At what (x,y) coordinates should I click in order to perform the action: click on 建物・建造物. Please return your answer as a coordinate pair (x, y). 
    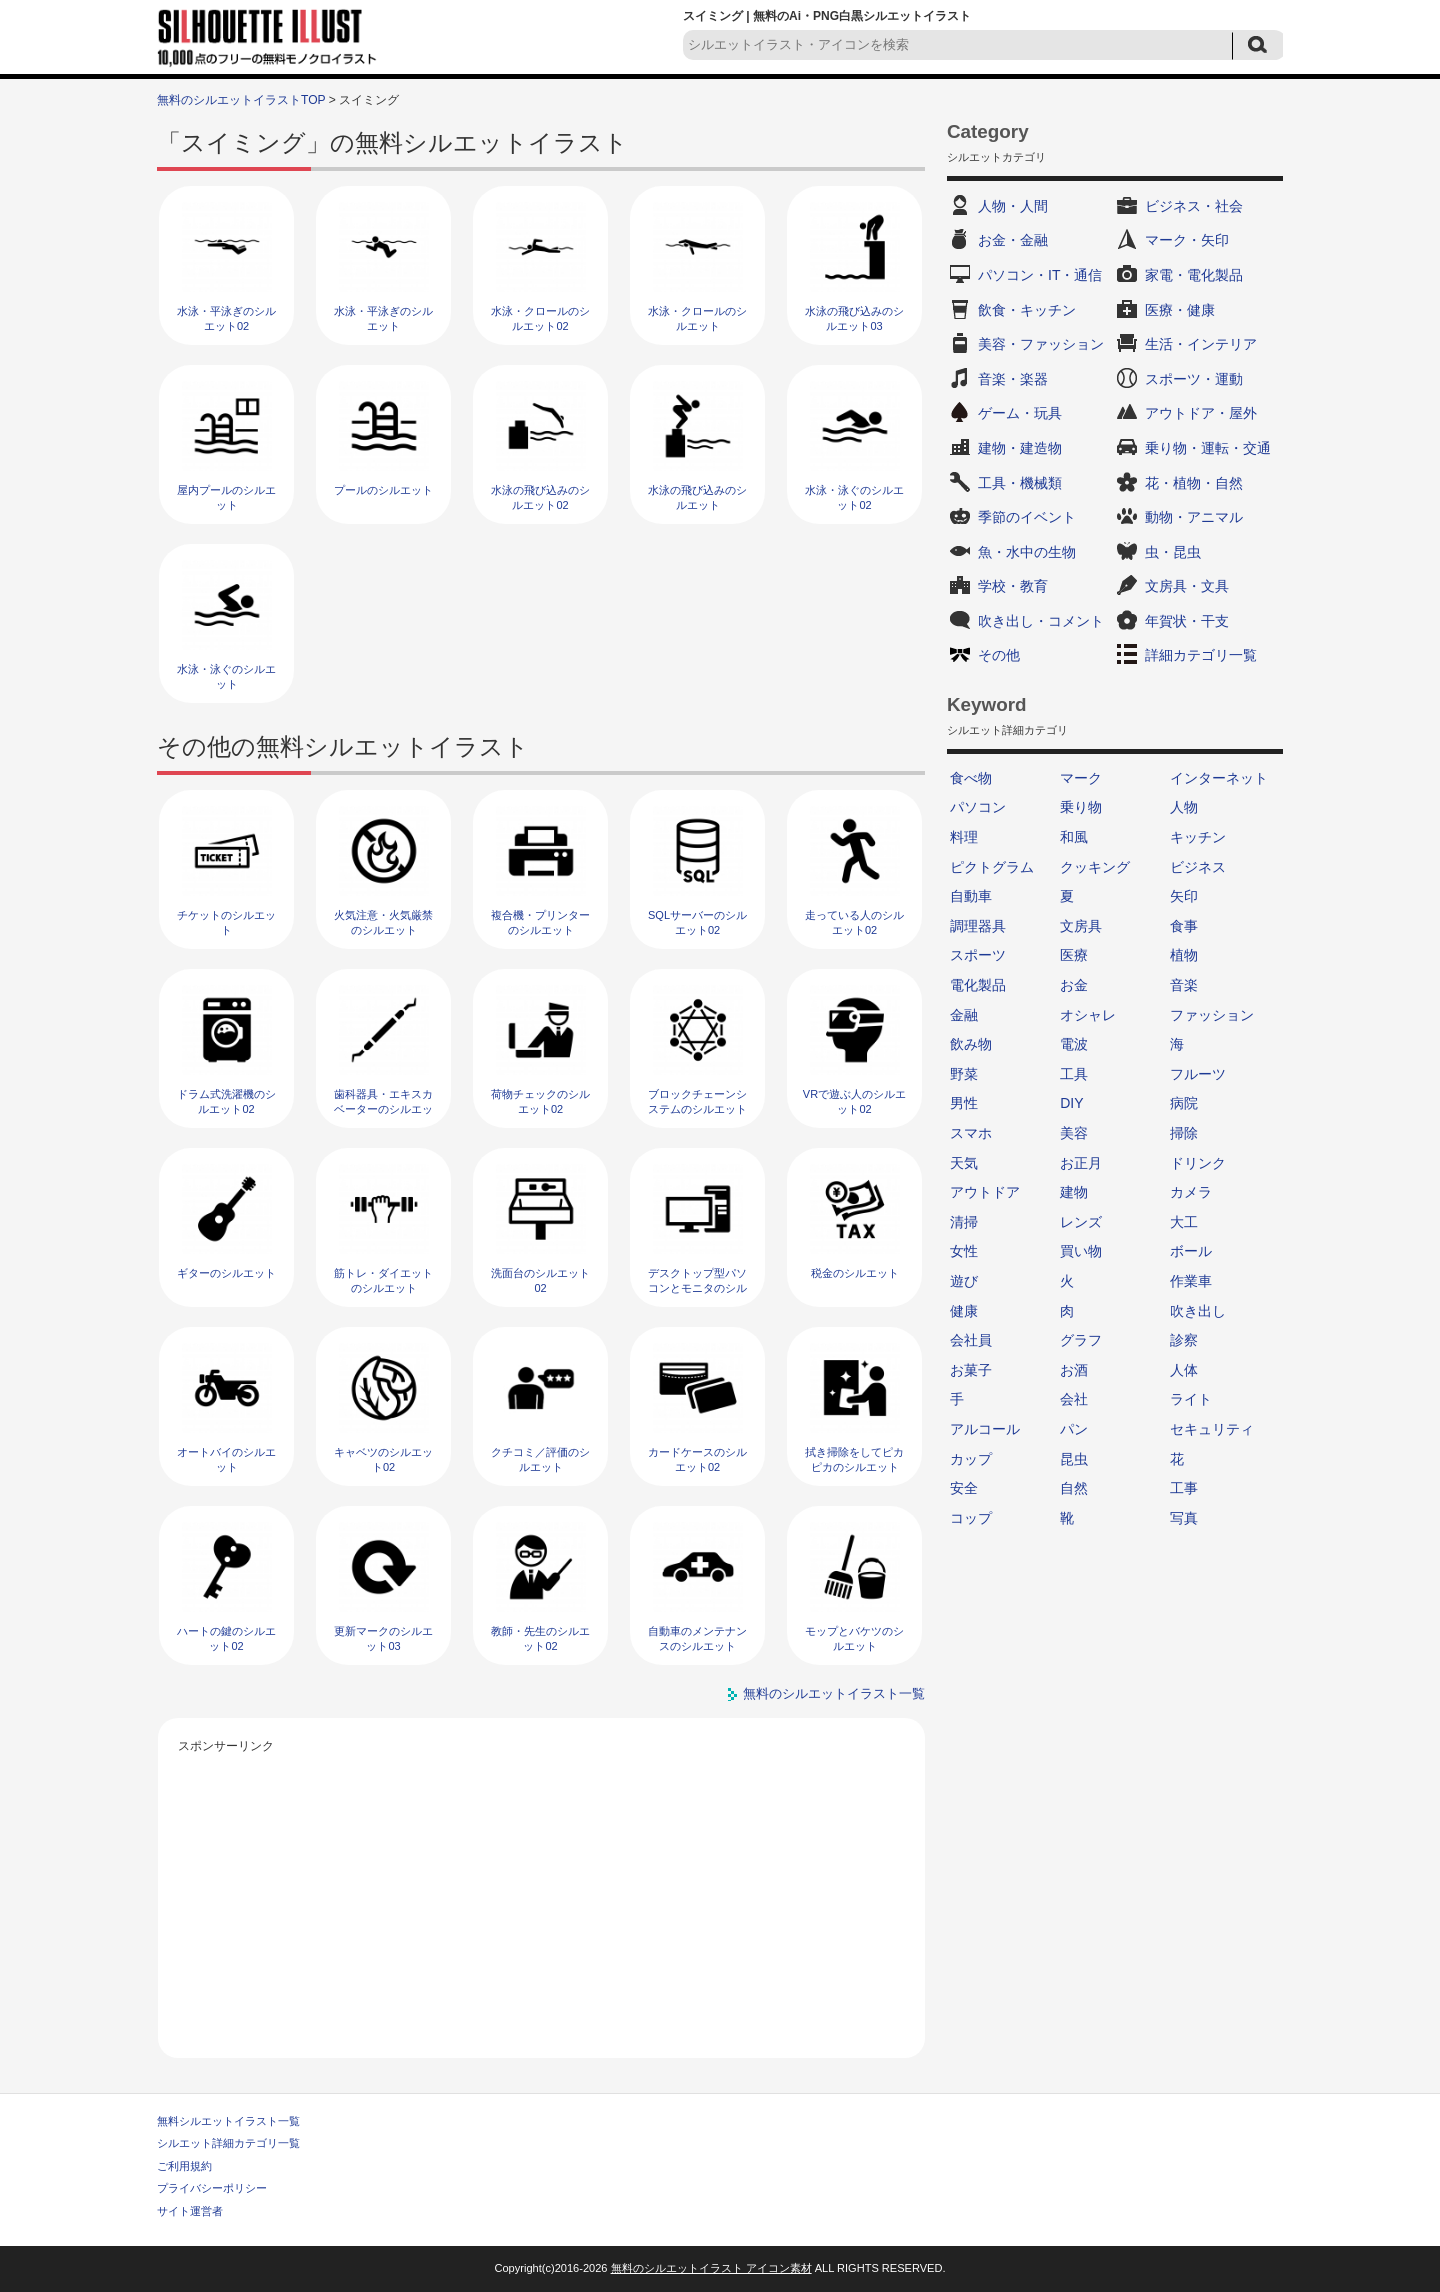
    Looking at the image, I should click on (1020, 448).